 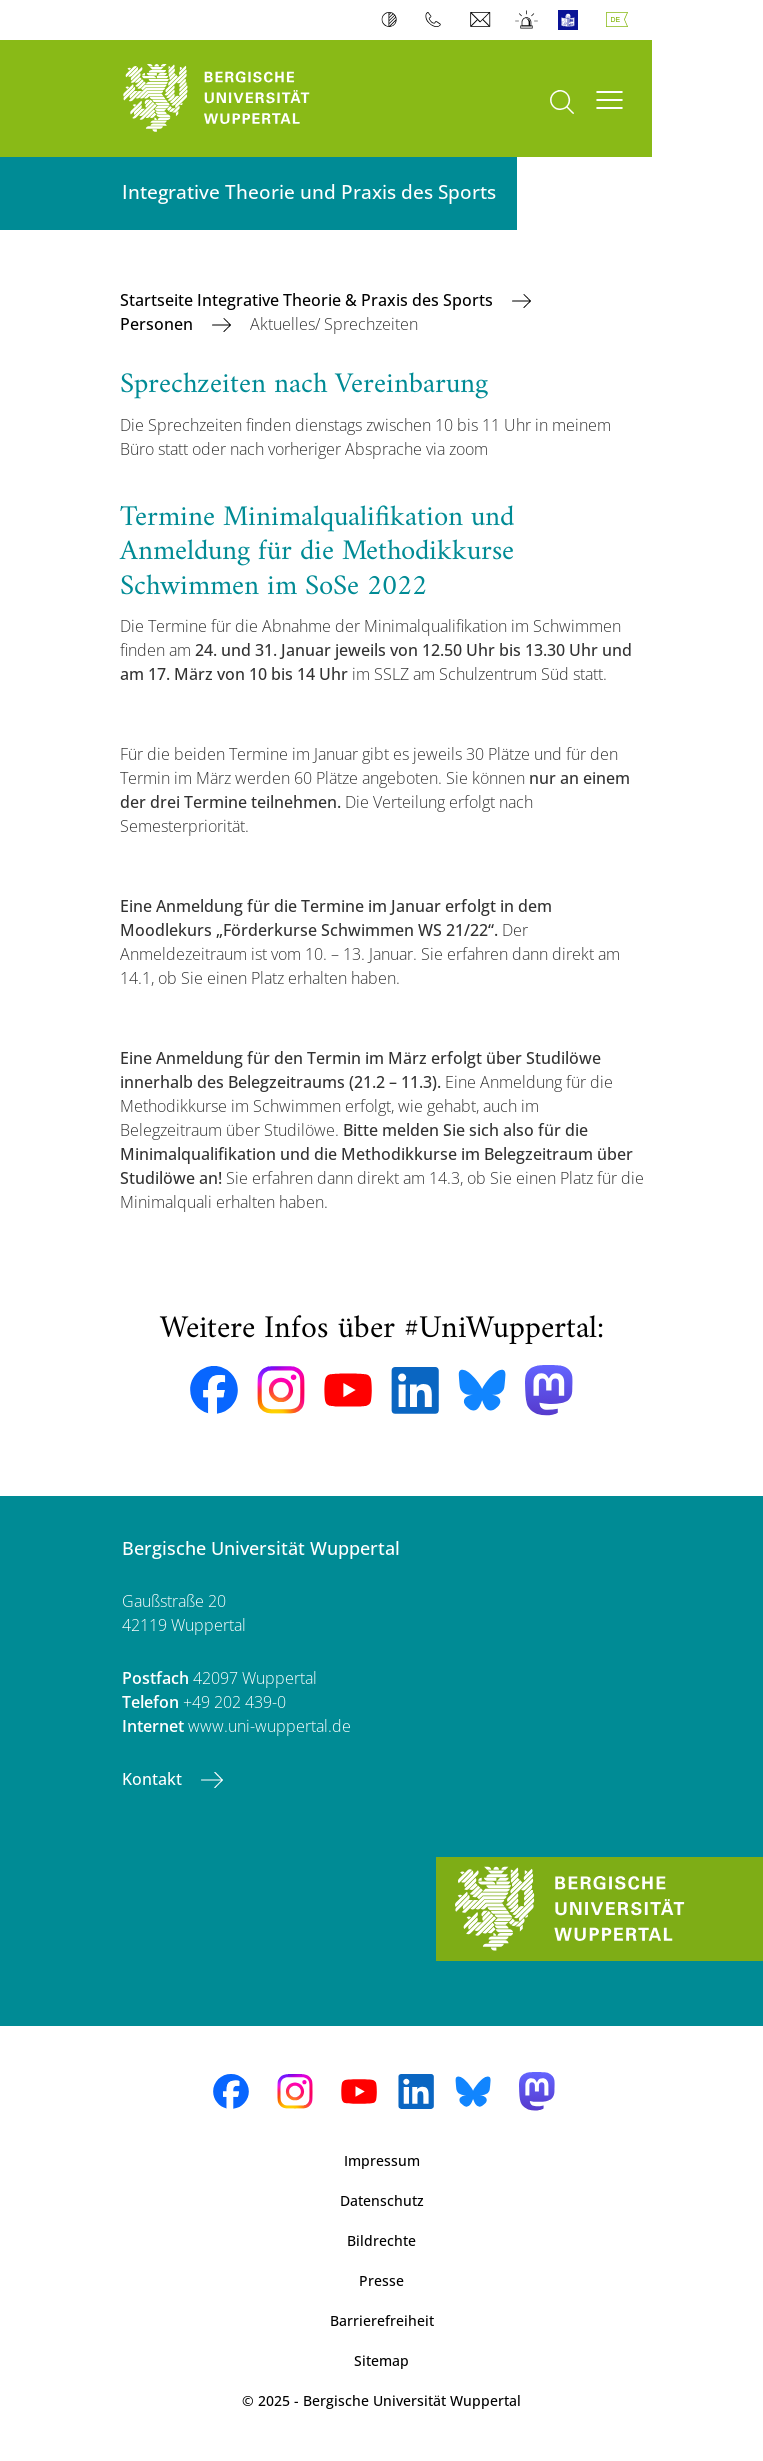 What do you see at coordinates (527, 20) in the screenshot?
I see `Notfall` at bounding box center [527, 20].